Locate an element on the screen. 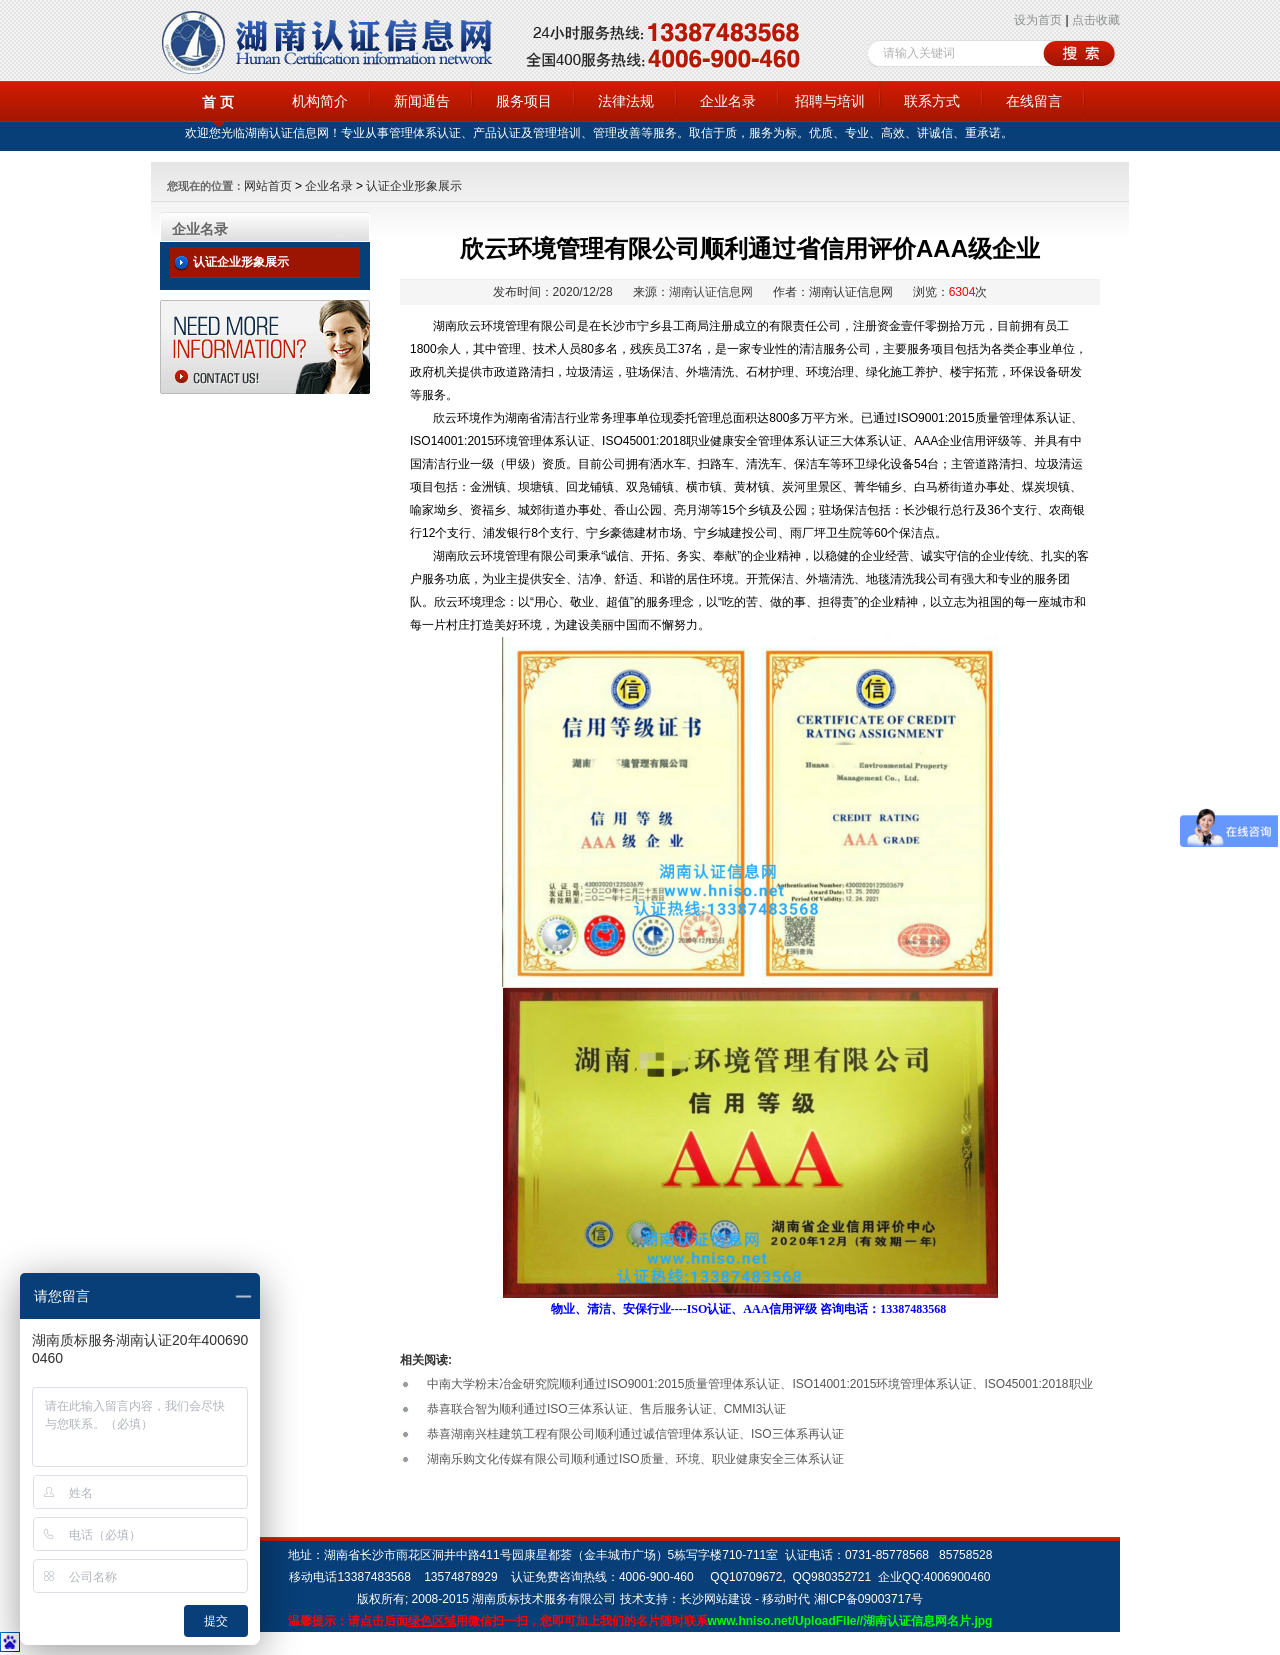 The image size is (1280, 1655). 首 页 is located at coordinates (218, 102).